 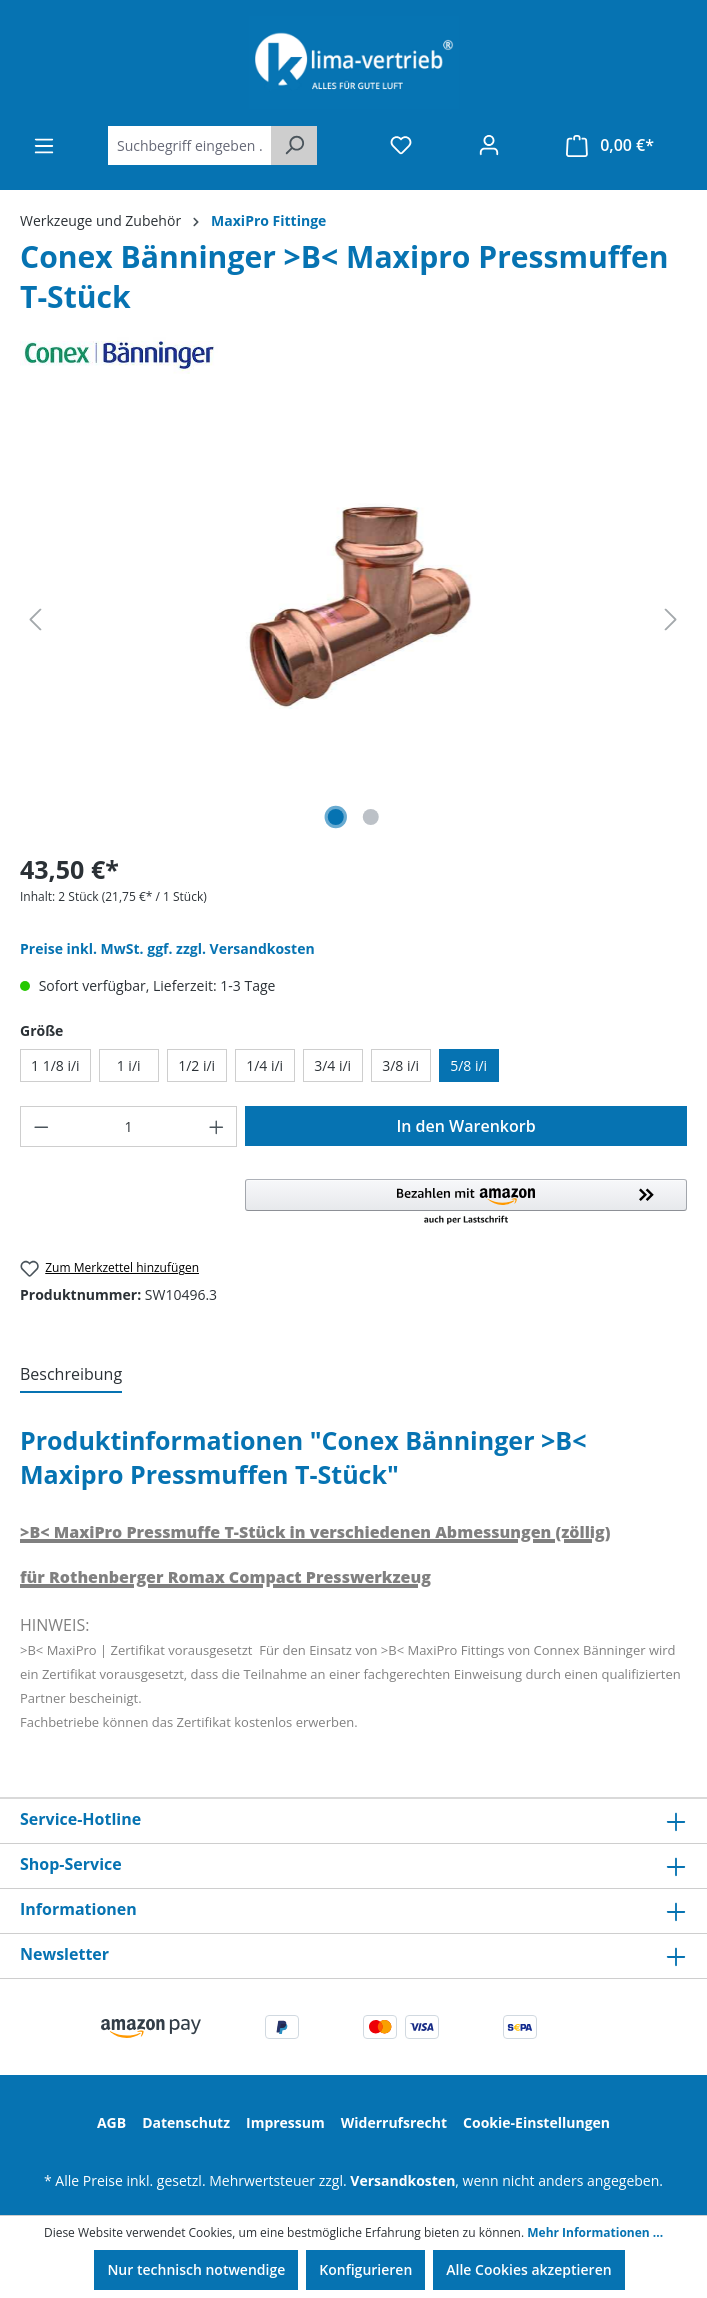 What do you see at coordinates (196, 1065) in the screenshot?
I see `1/2 i/i` at bounding box center [196, 1065].